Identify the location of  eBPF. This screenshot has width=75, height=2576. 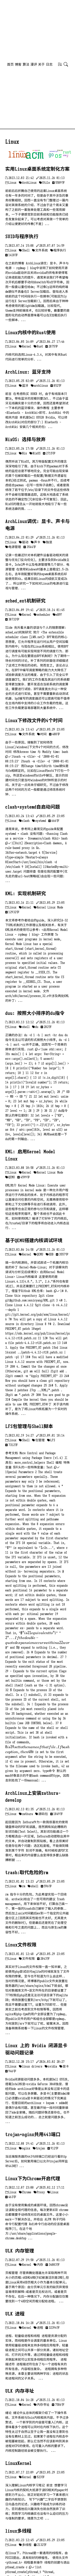
(57, 615).